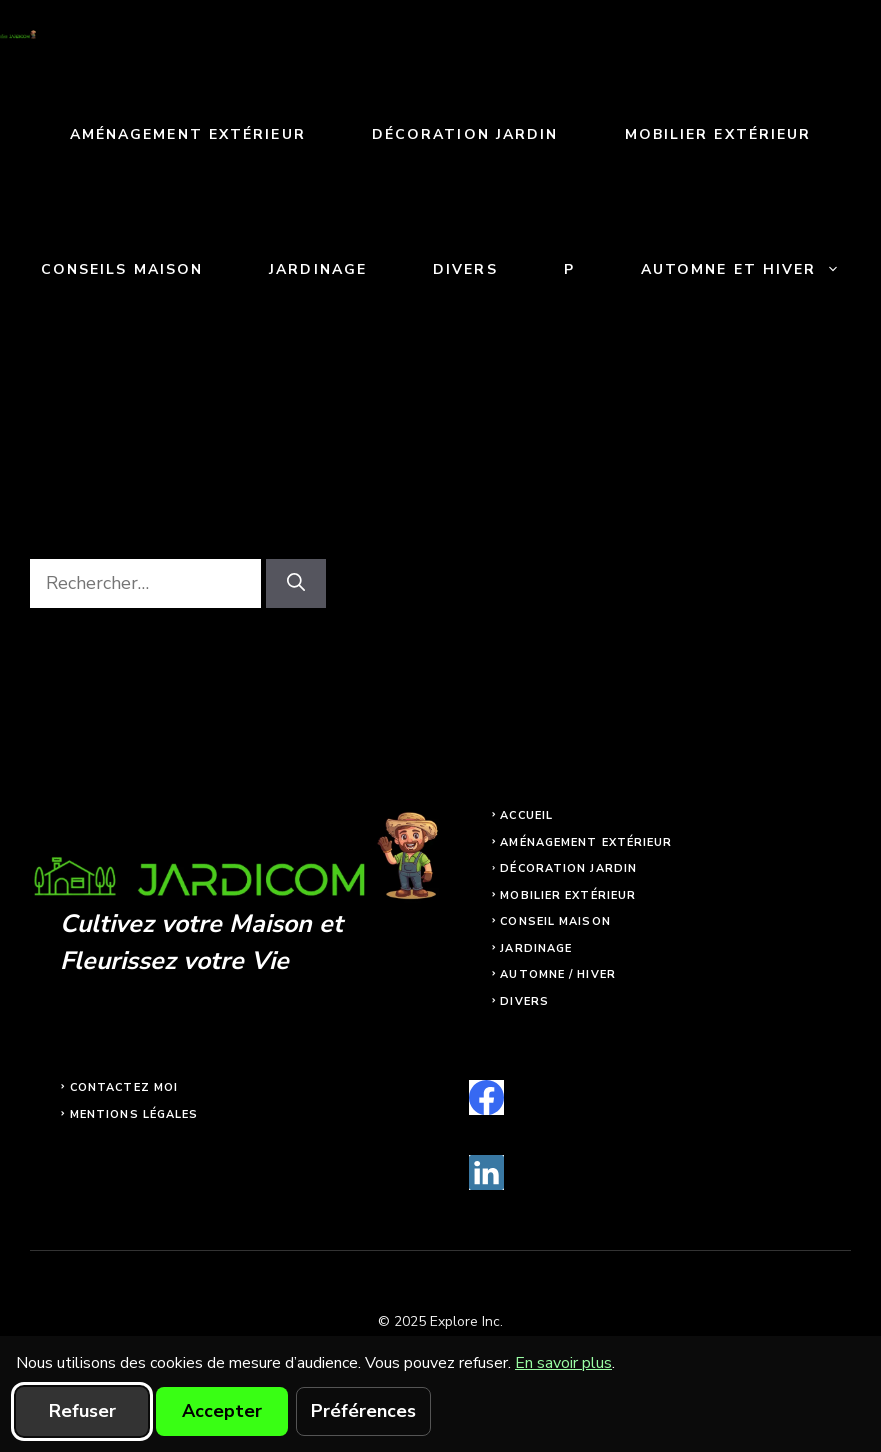 This screenshot has width=881, height=1452. I want to click on Mentions légales, so click(134, 1114).